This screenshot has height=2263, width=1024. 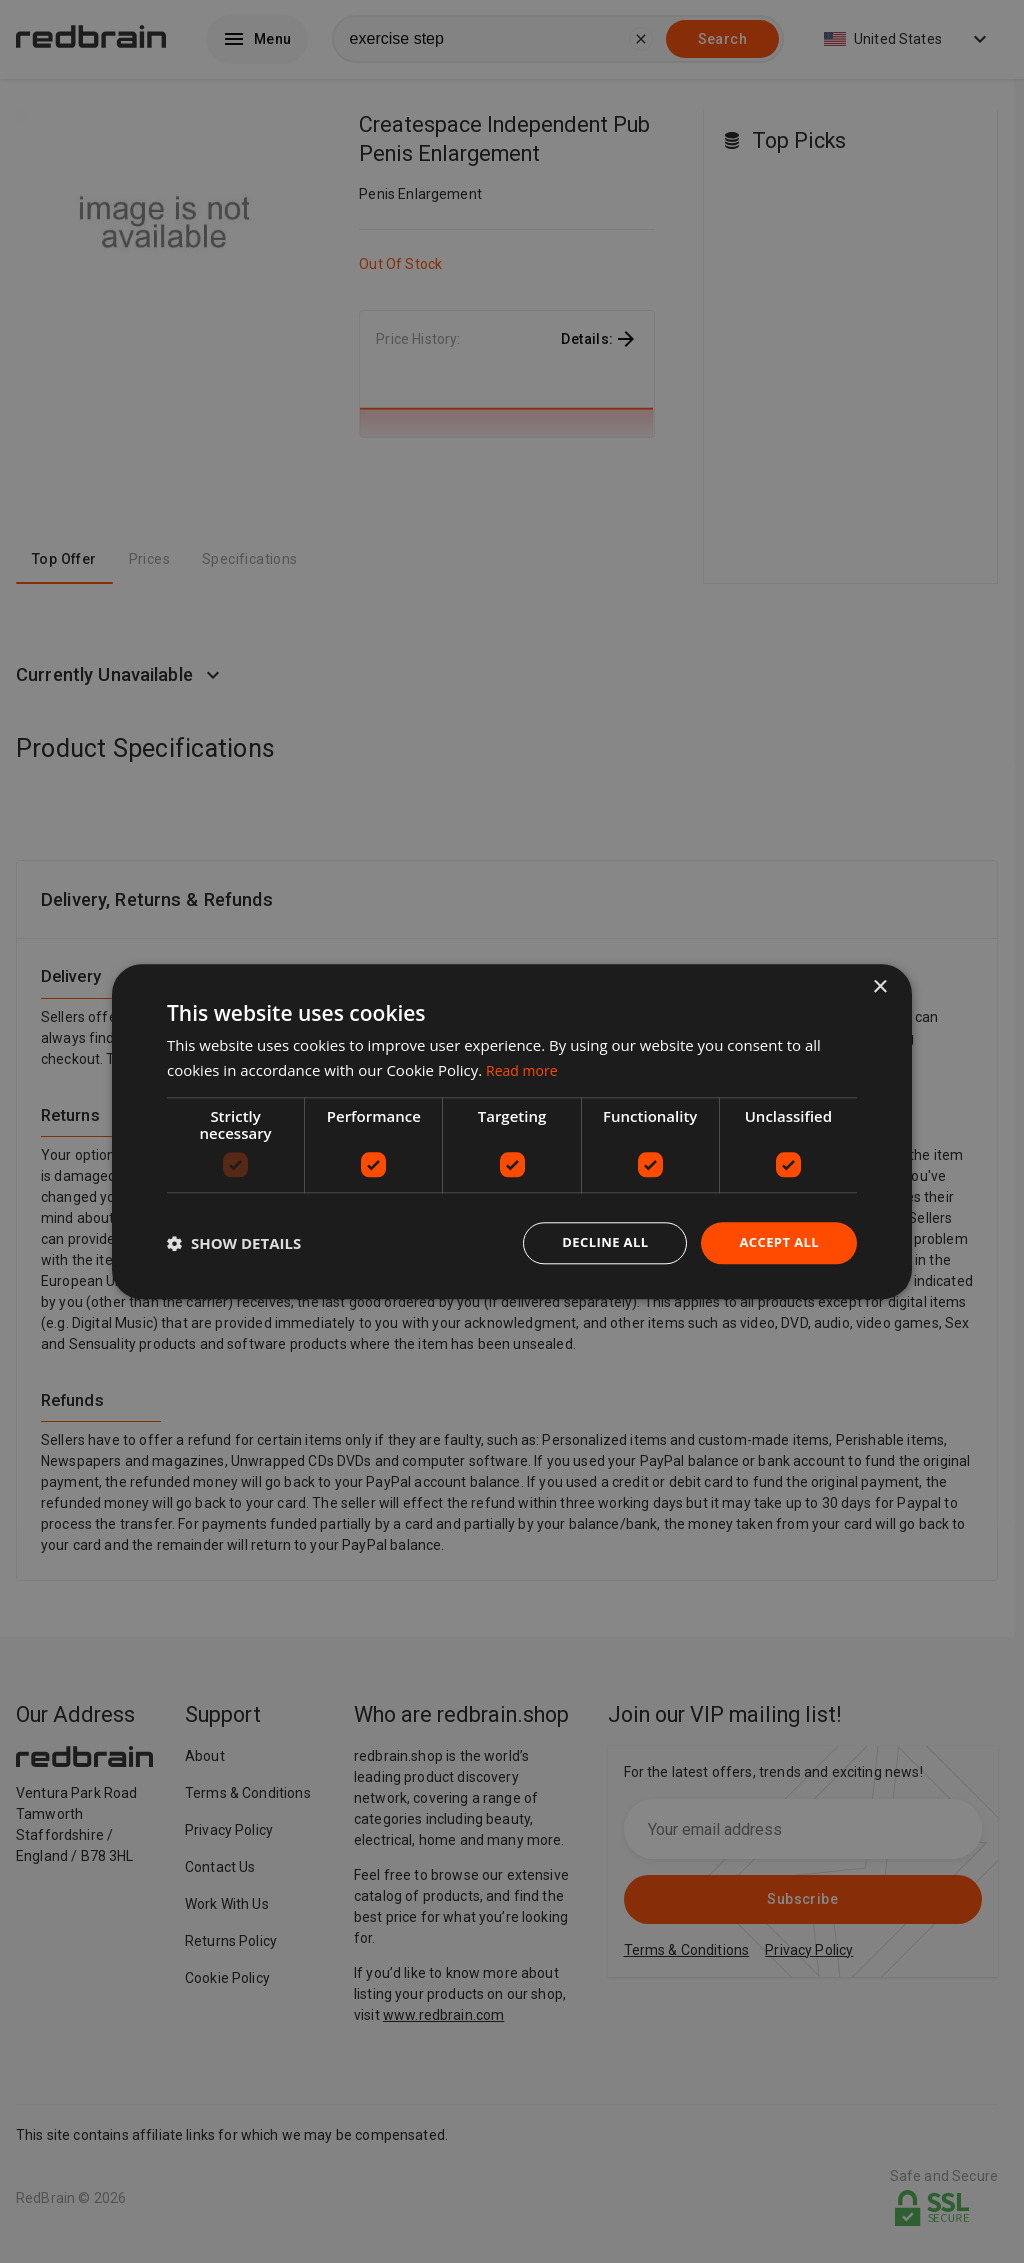 I want to click on Decline all [button], so click(x=596, y=1242).